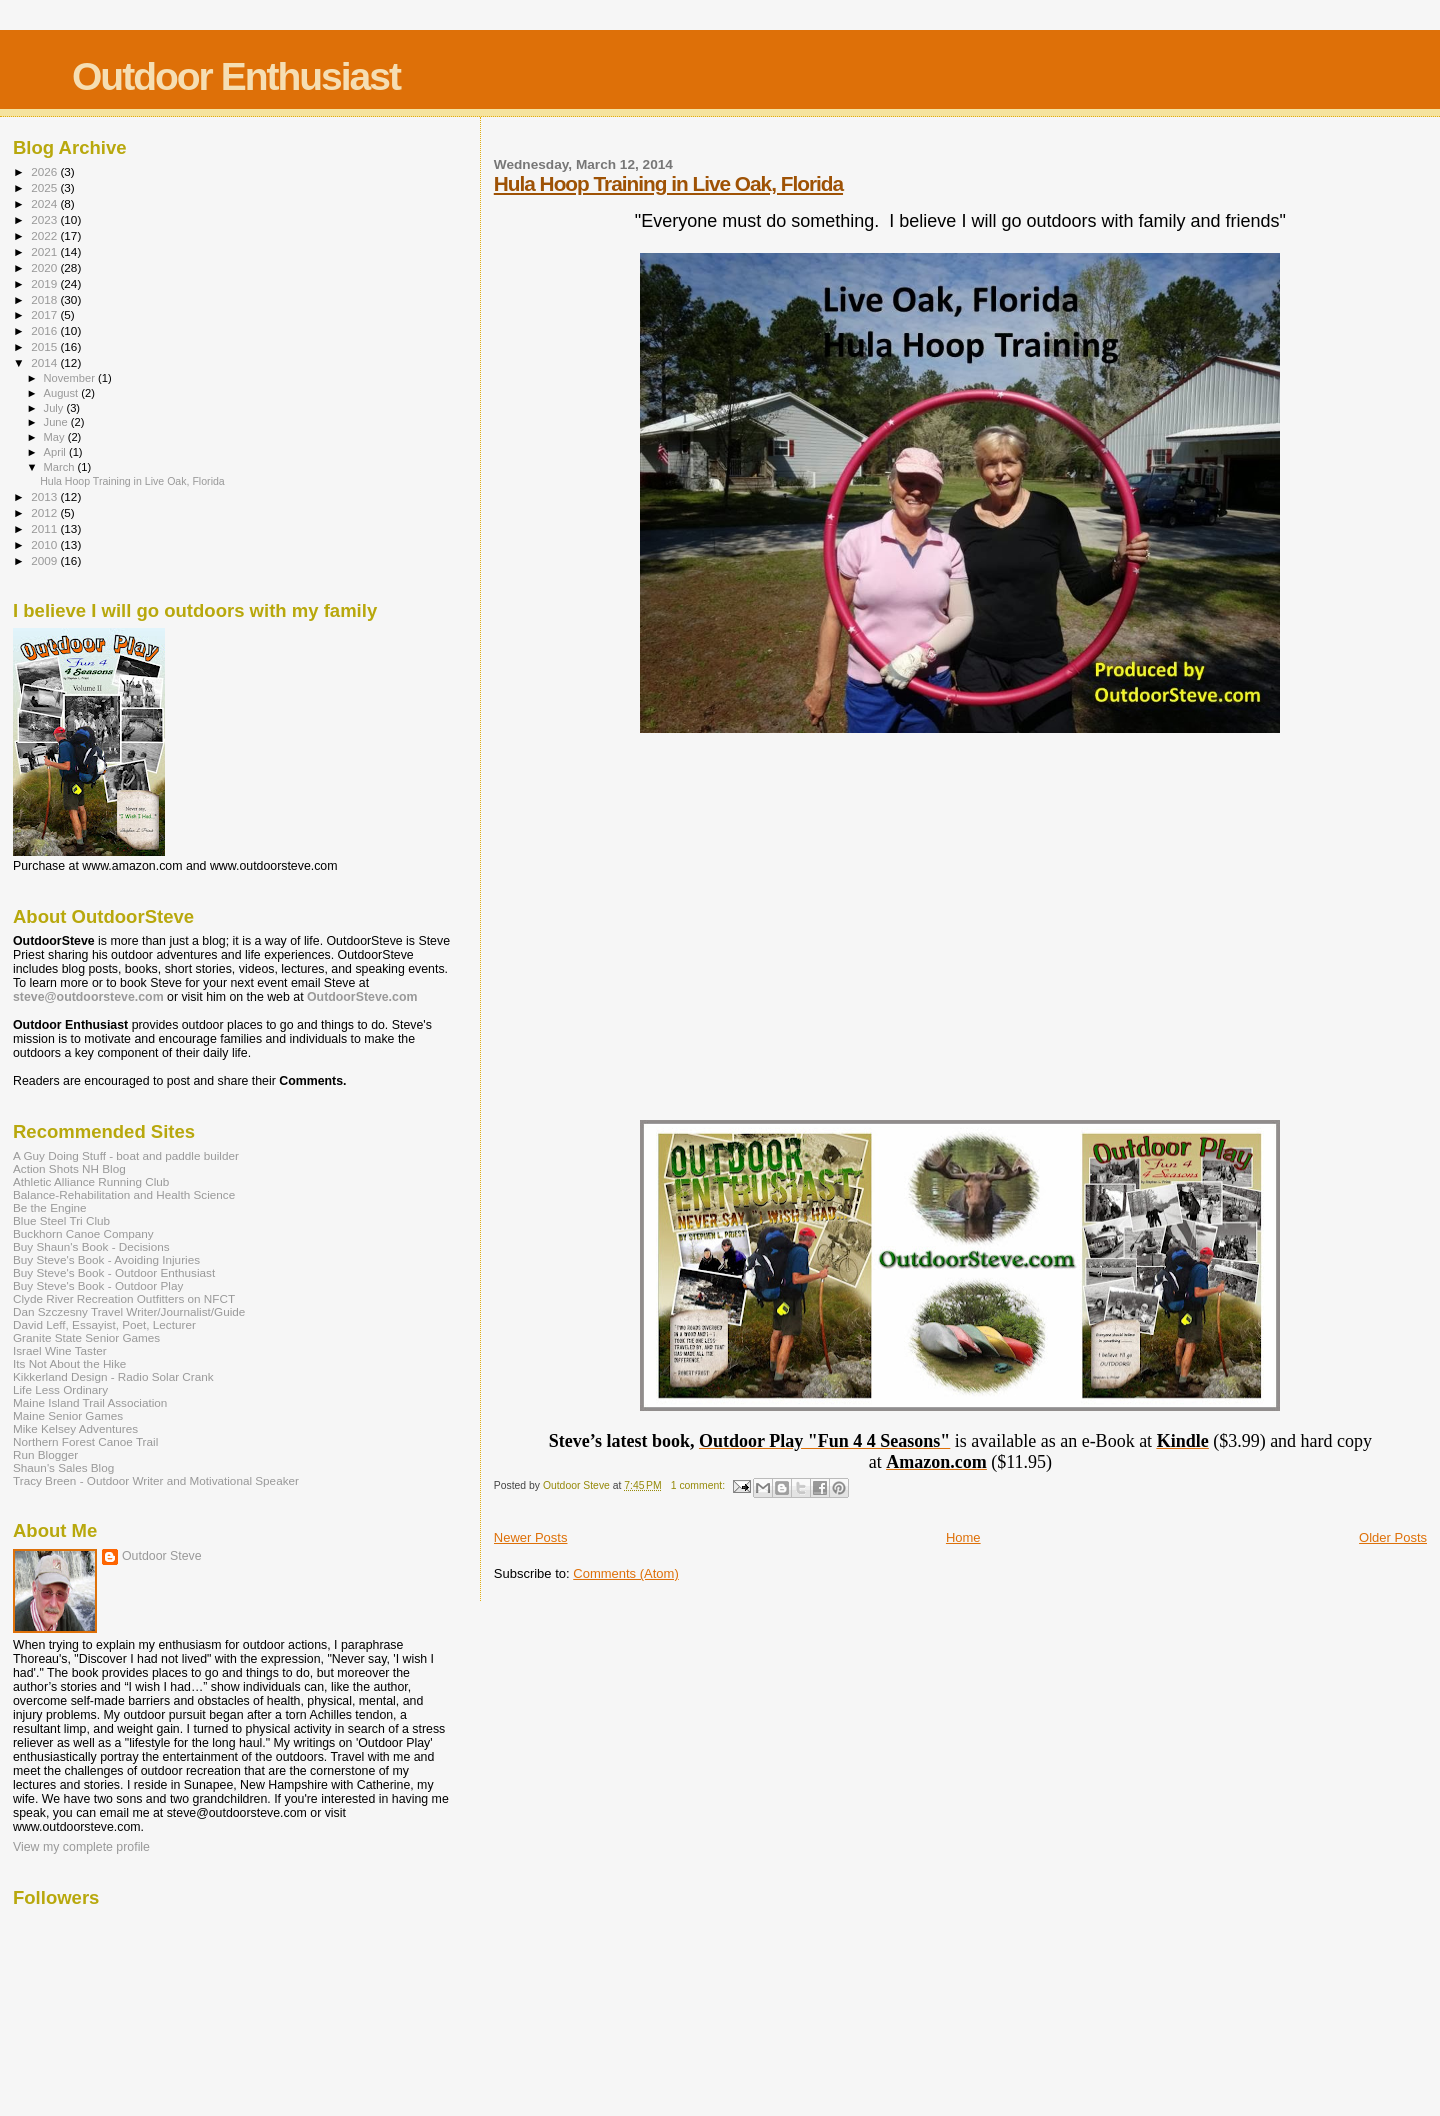 The height and width of the screenshot is (2116, 1440). Describe the element at coordinates (106, 1259) in the screenshot. I see `Buy Steve's Book - Avoiding Injuries` at that location.